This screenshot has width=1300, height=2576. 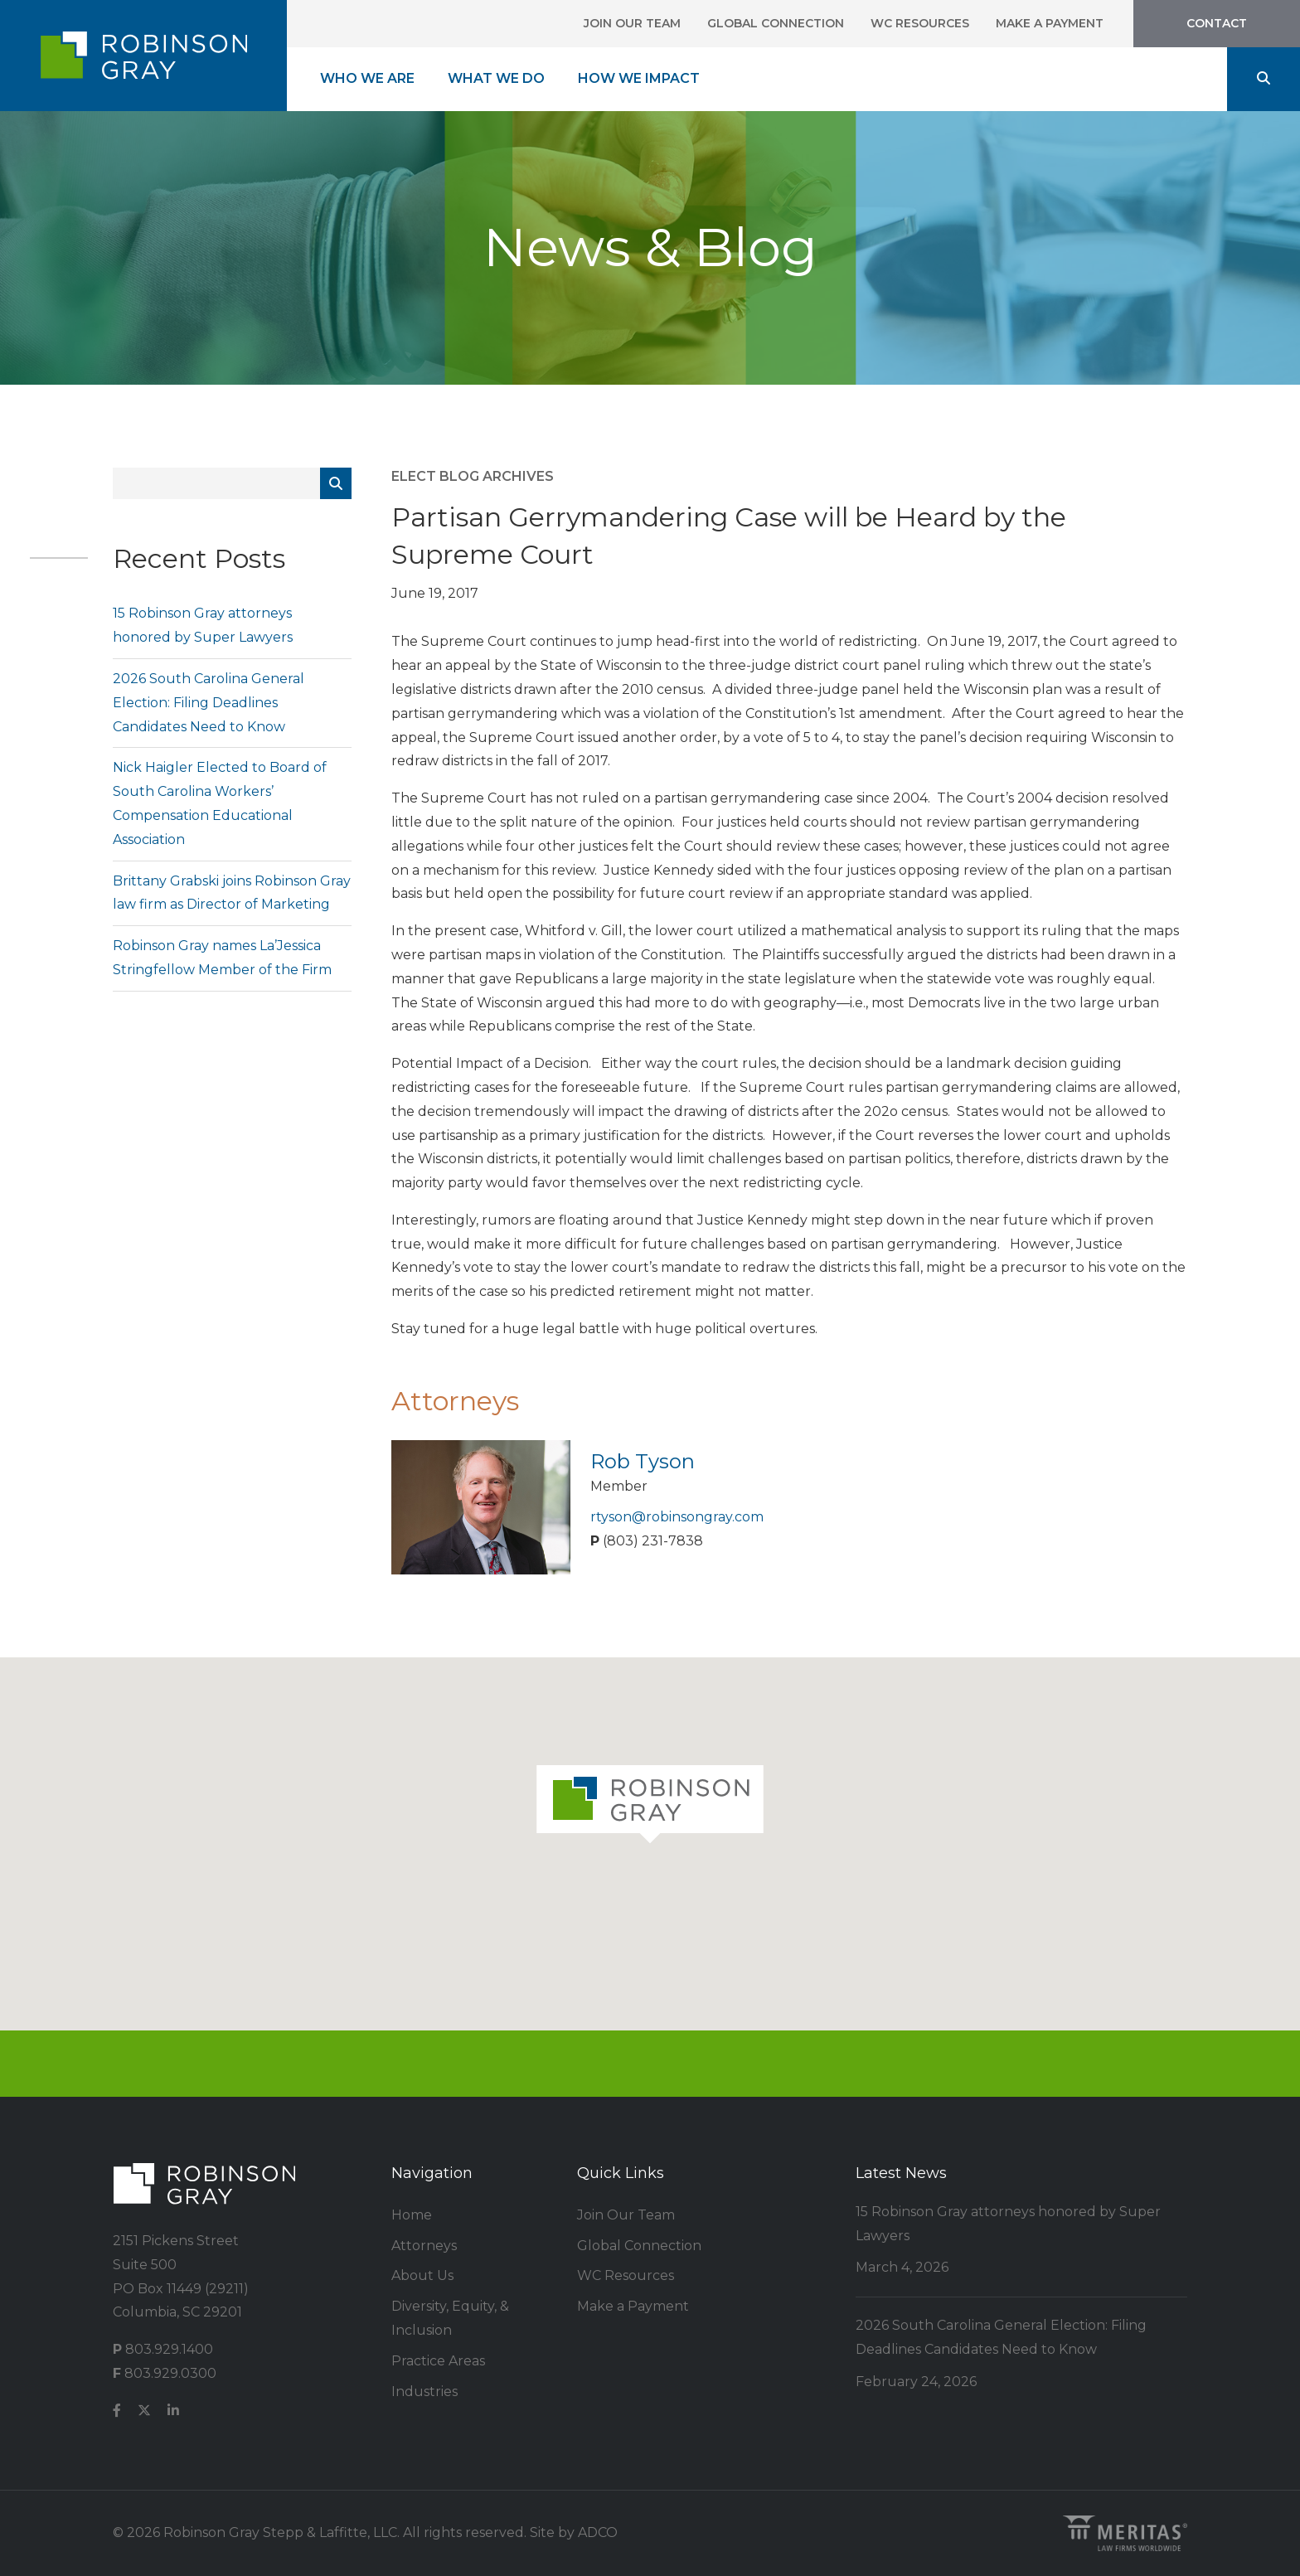 What do you see at coordinates (438, 2361) in the screenshot?
I see `Practice Areas` at bounding box center [438, 2361].